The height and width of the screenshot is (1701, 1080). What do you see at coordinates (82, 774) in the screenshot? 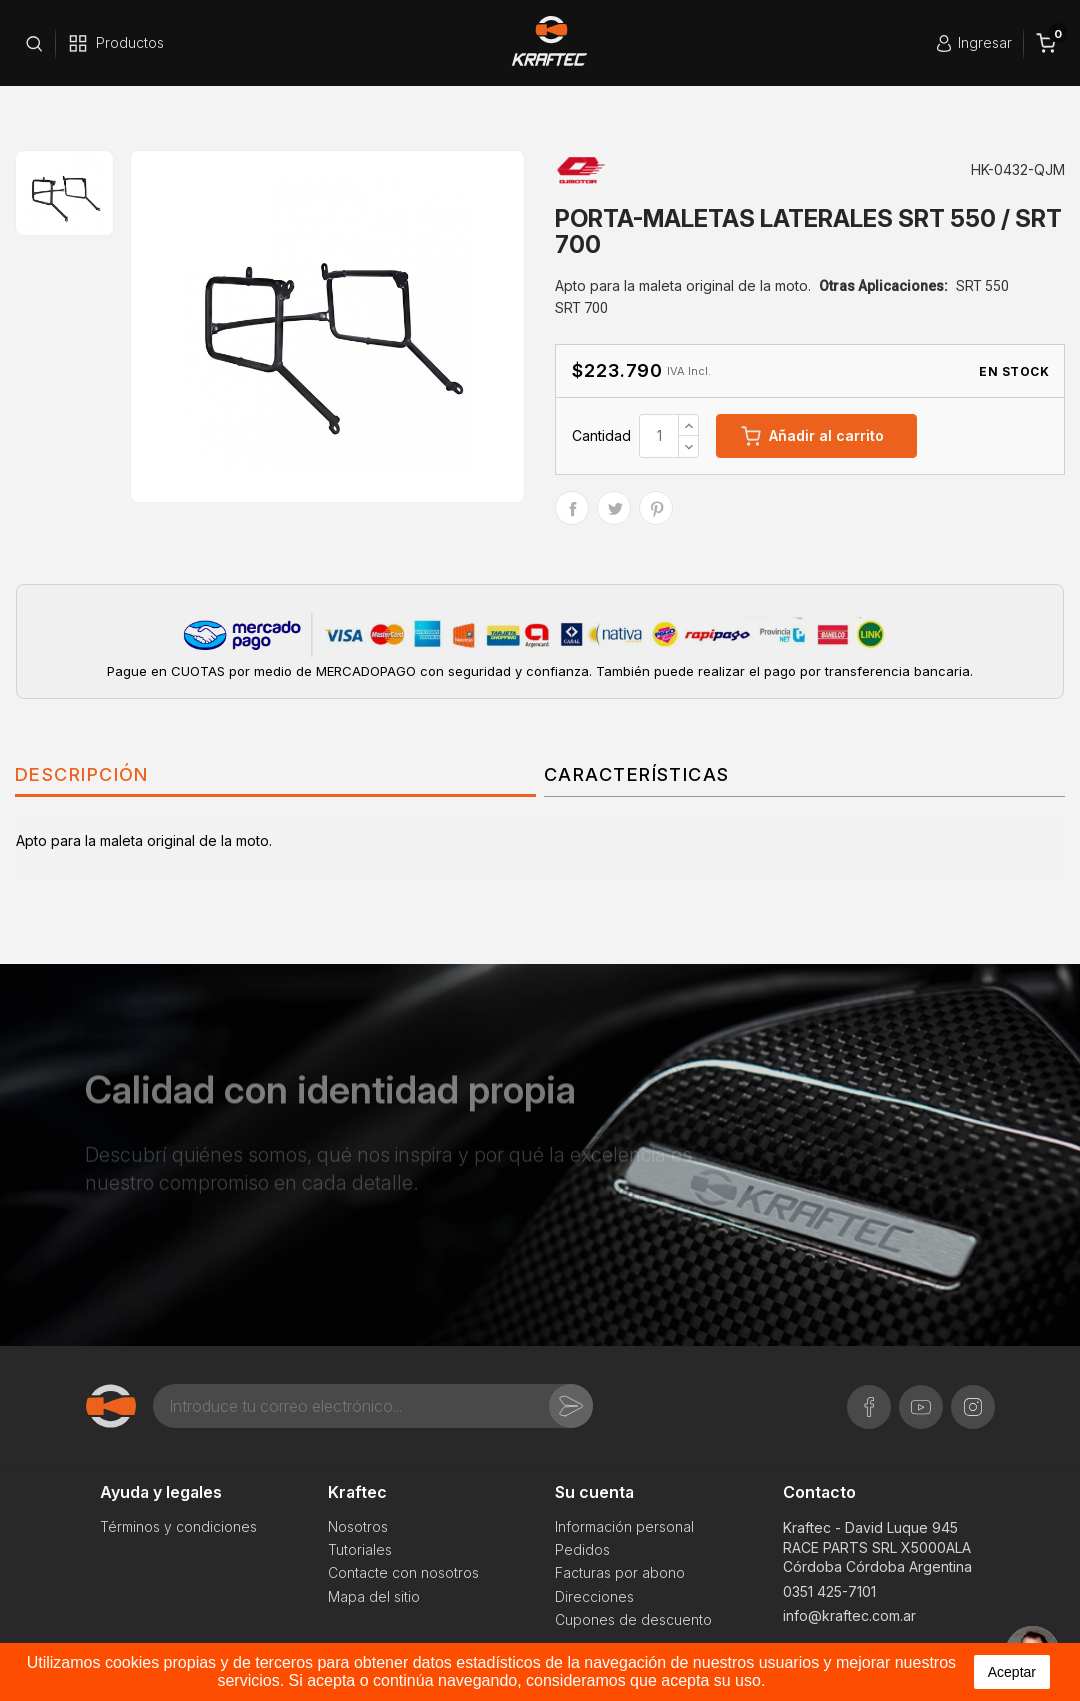
I see `Descripción` at bounding box center [82, 774].